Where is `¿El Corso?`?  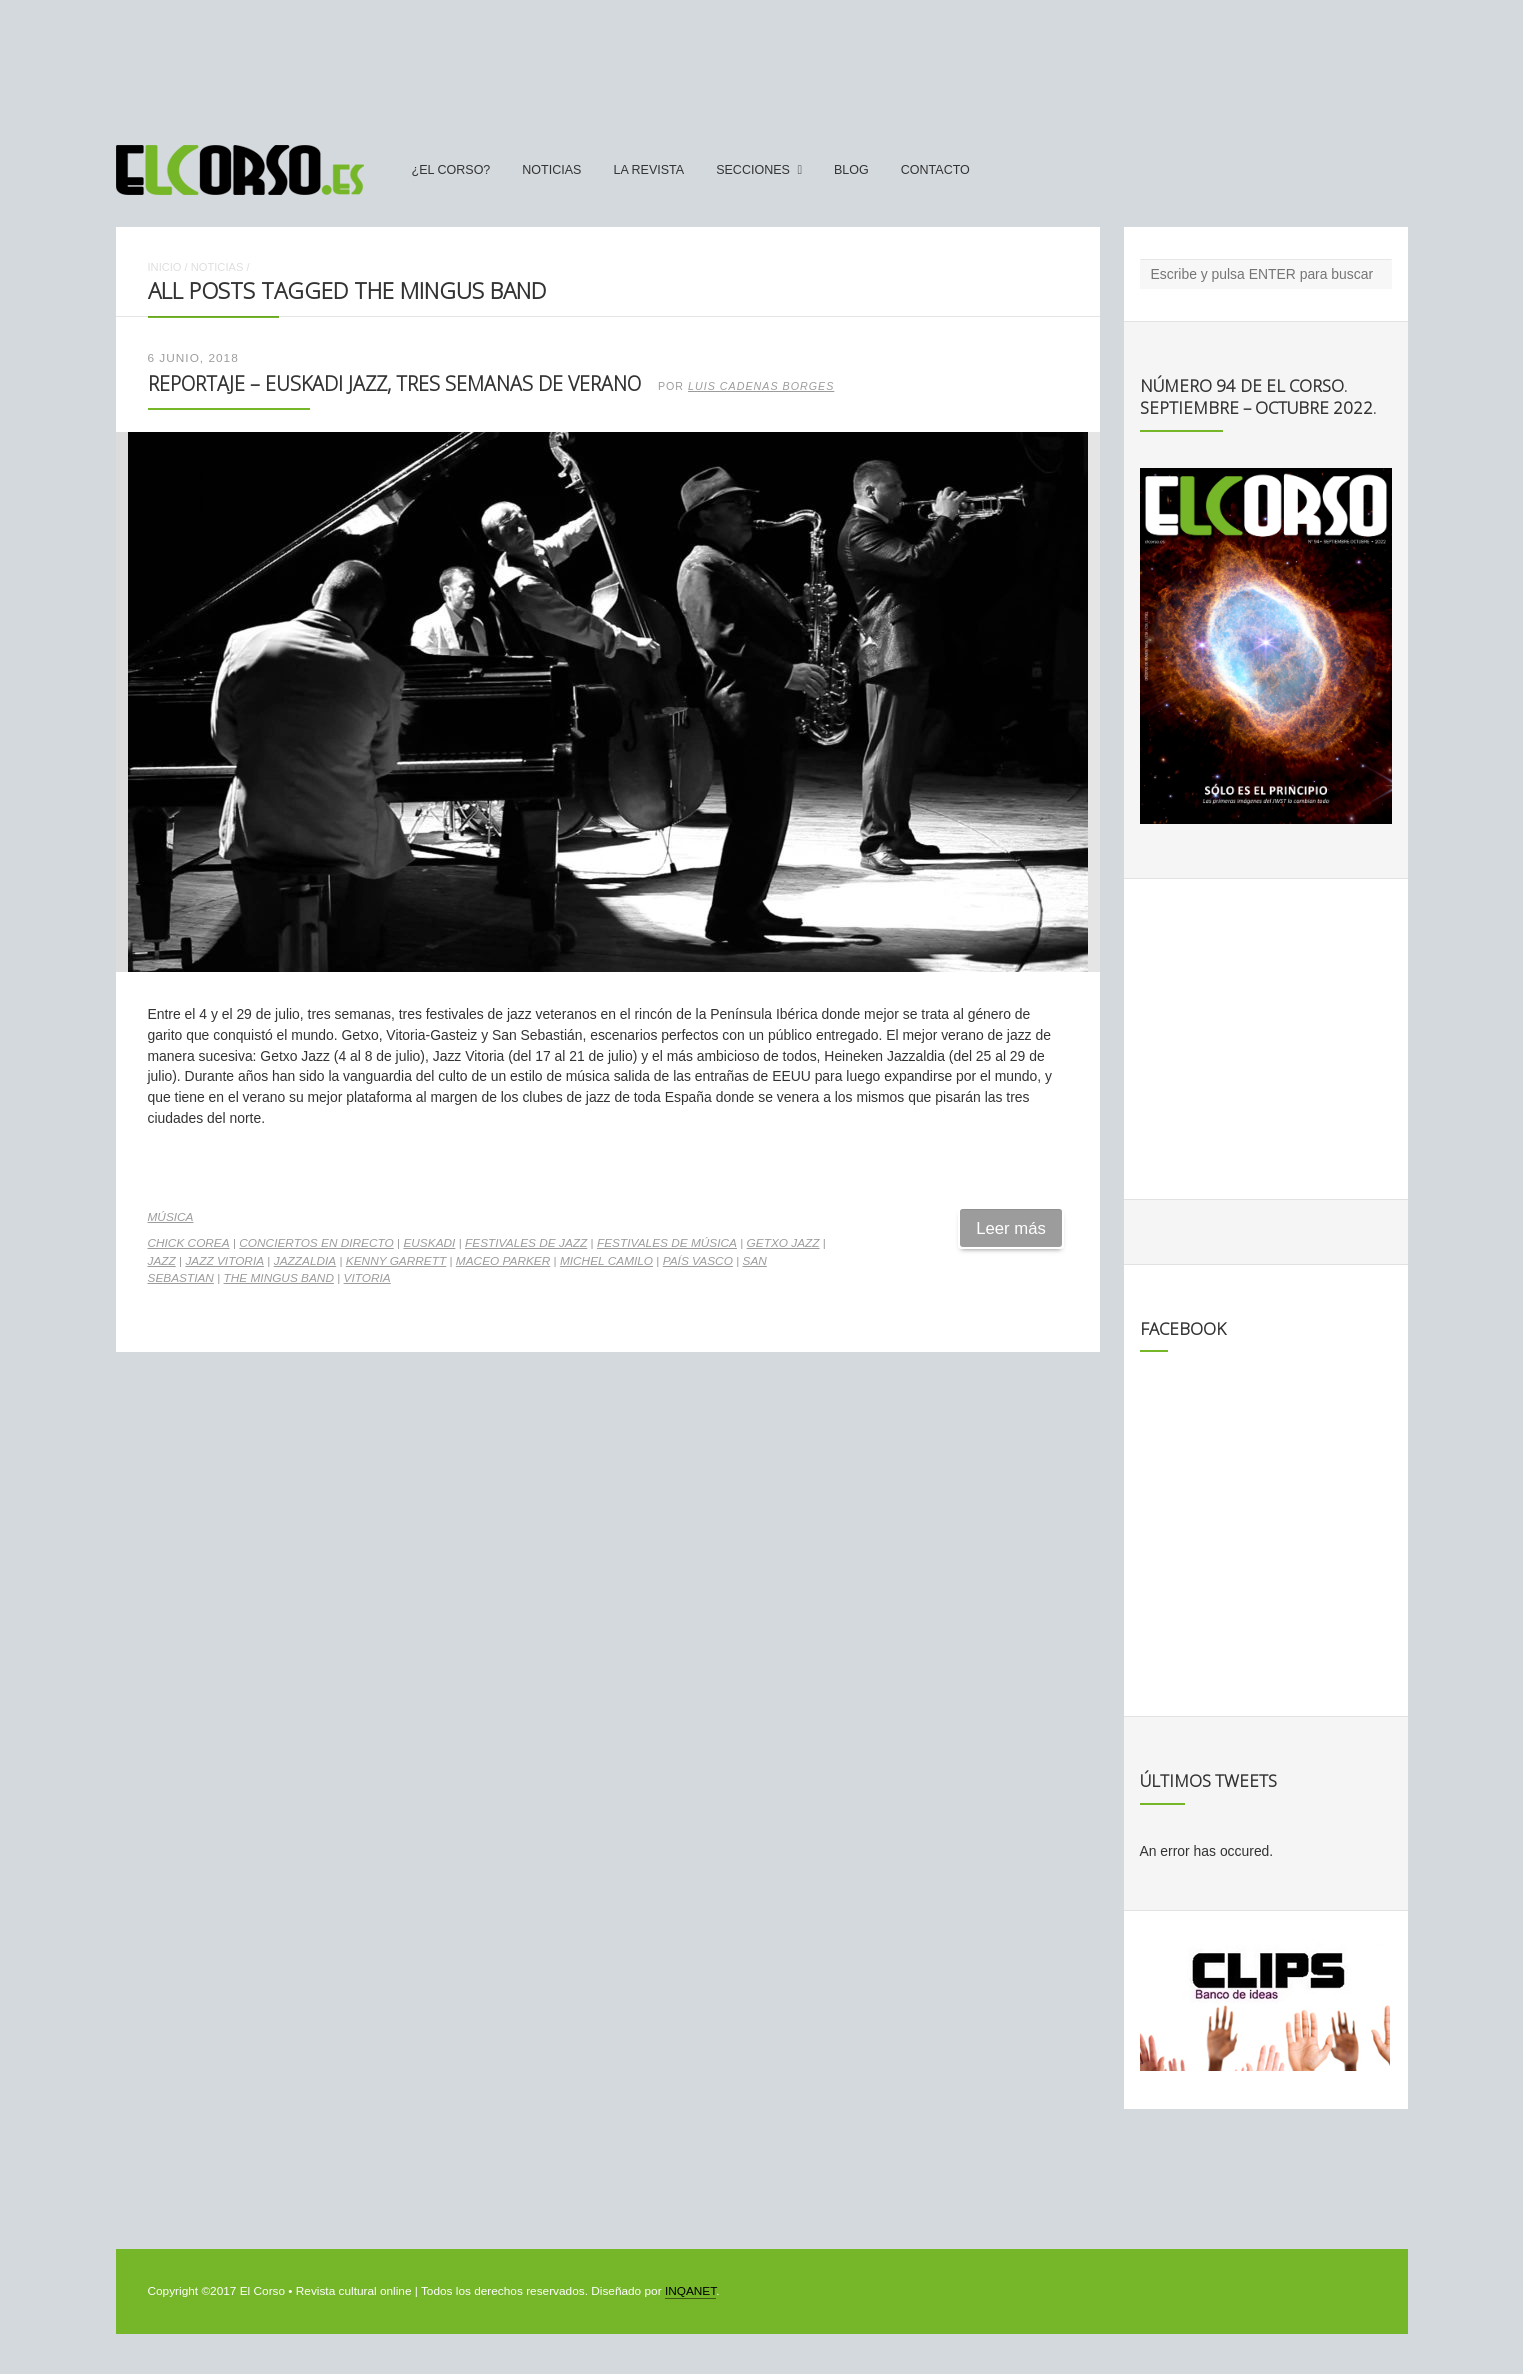 ¿El Corso? is located at coordinates (451, 170).